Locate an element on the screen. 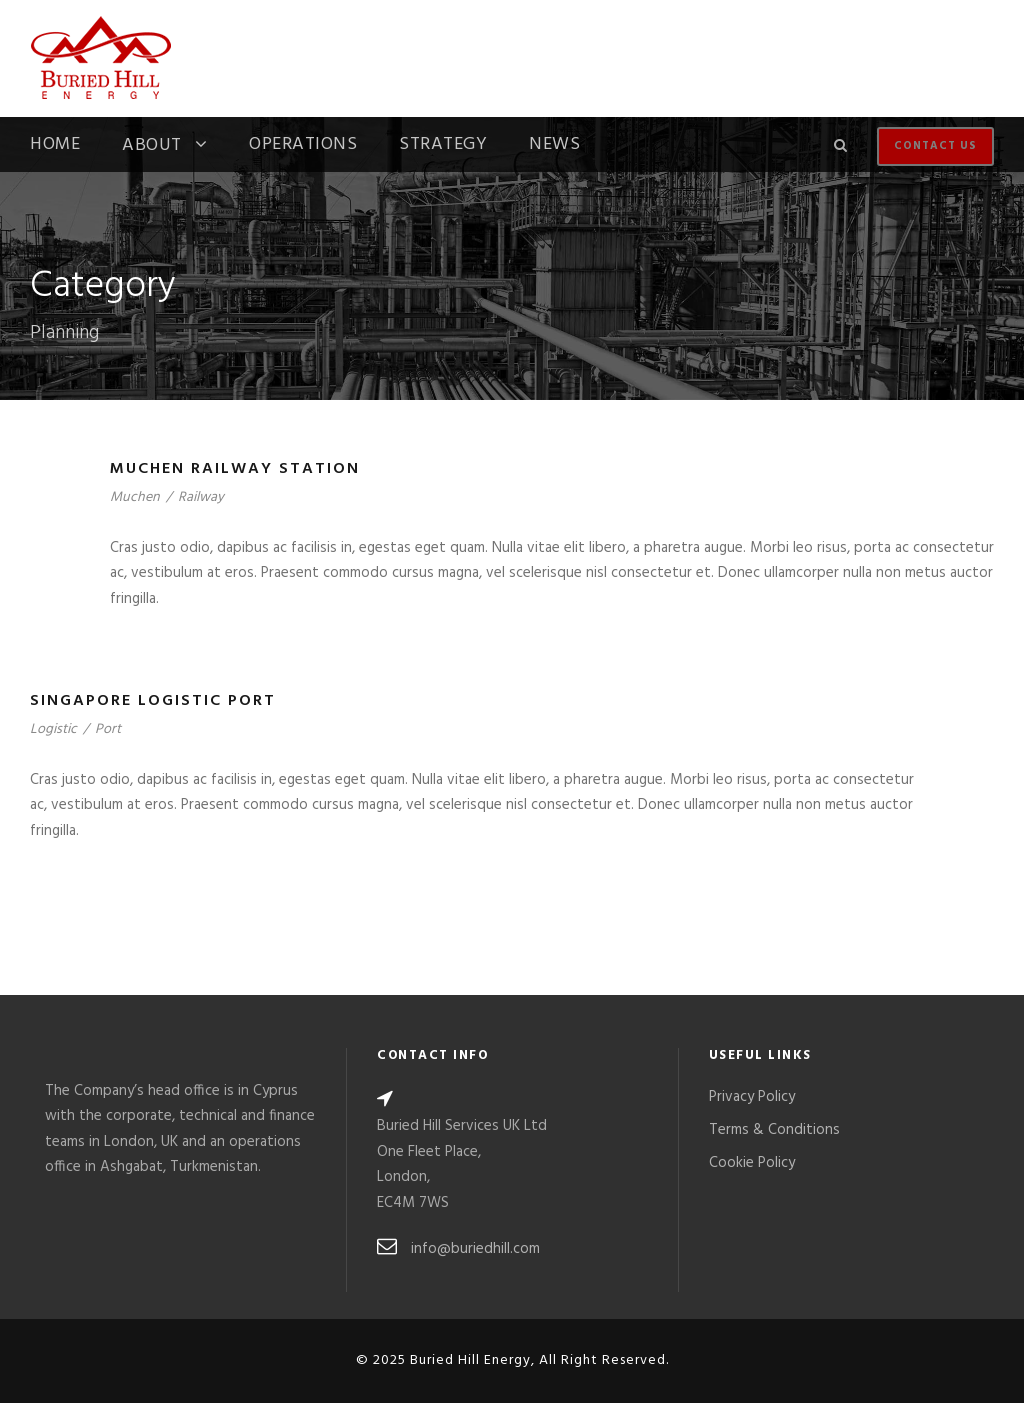 The image size is (1024, 1403). Logistic is located at coordinates (53, 729).